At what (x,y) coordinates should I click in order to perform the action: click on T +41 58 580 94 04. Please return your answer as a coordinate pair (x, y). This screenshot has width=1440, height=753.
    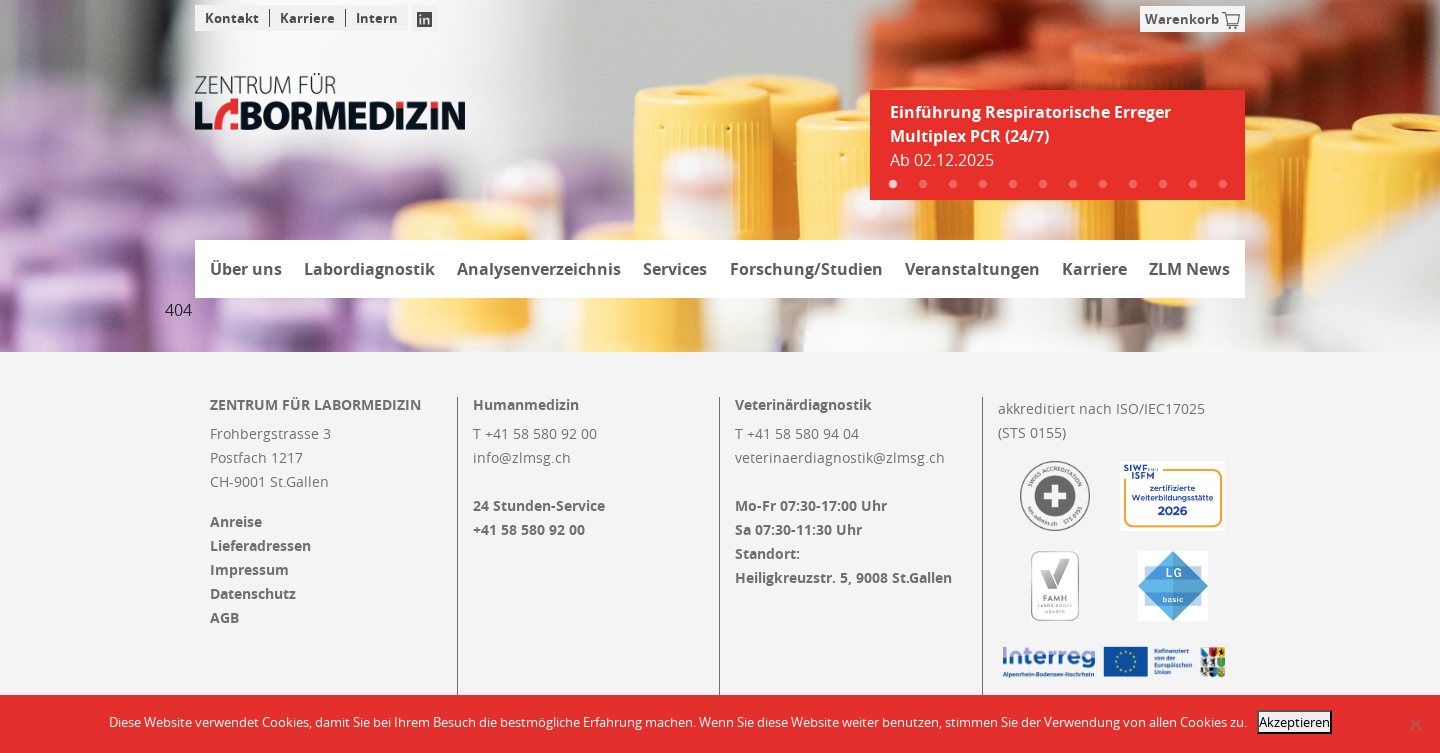
    Looking at the image, I should click on (797, 433).